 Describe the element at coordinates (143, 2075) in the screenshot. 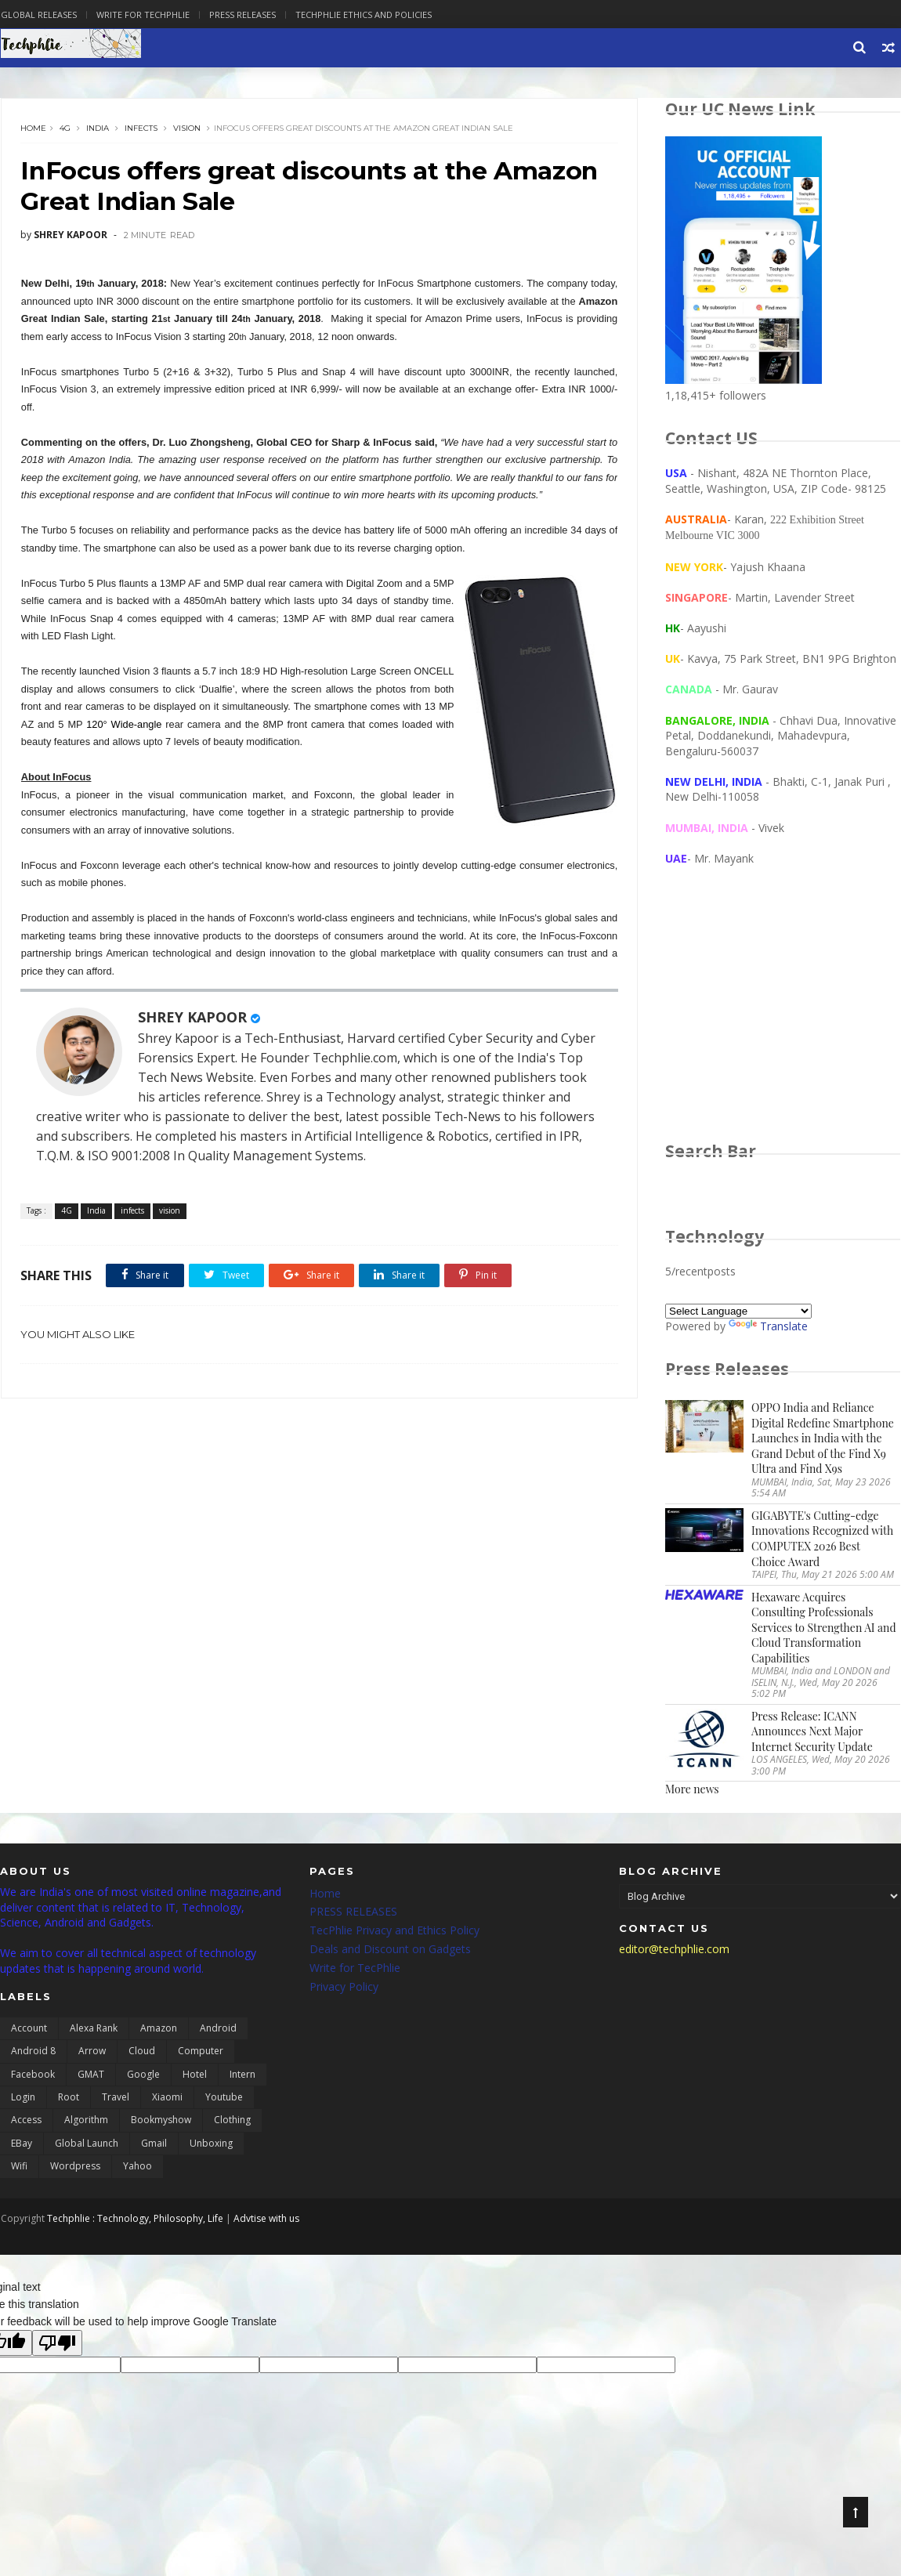

I see `Google` at that location.